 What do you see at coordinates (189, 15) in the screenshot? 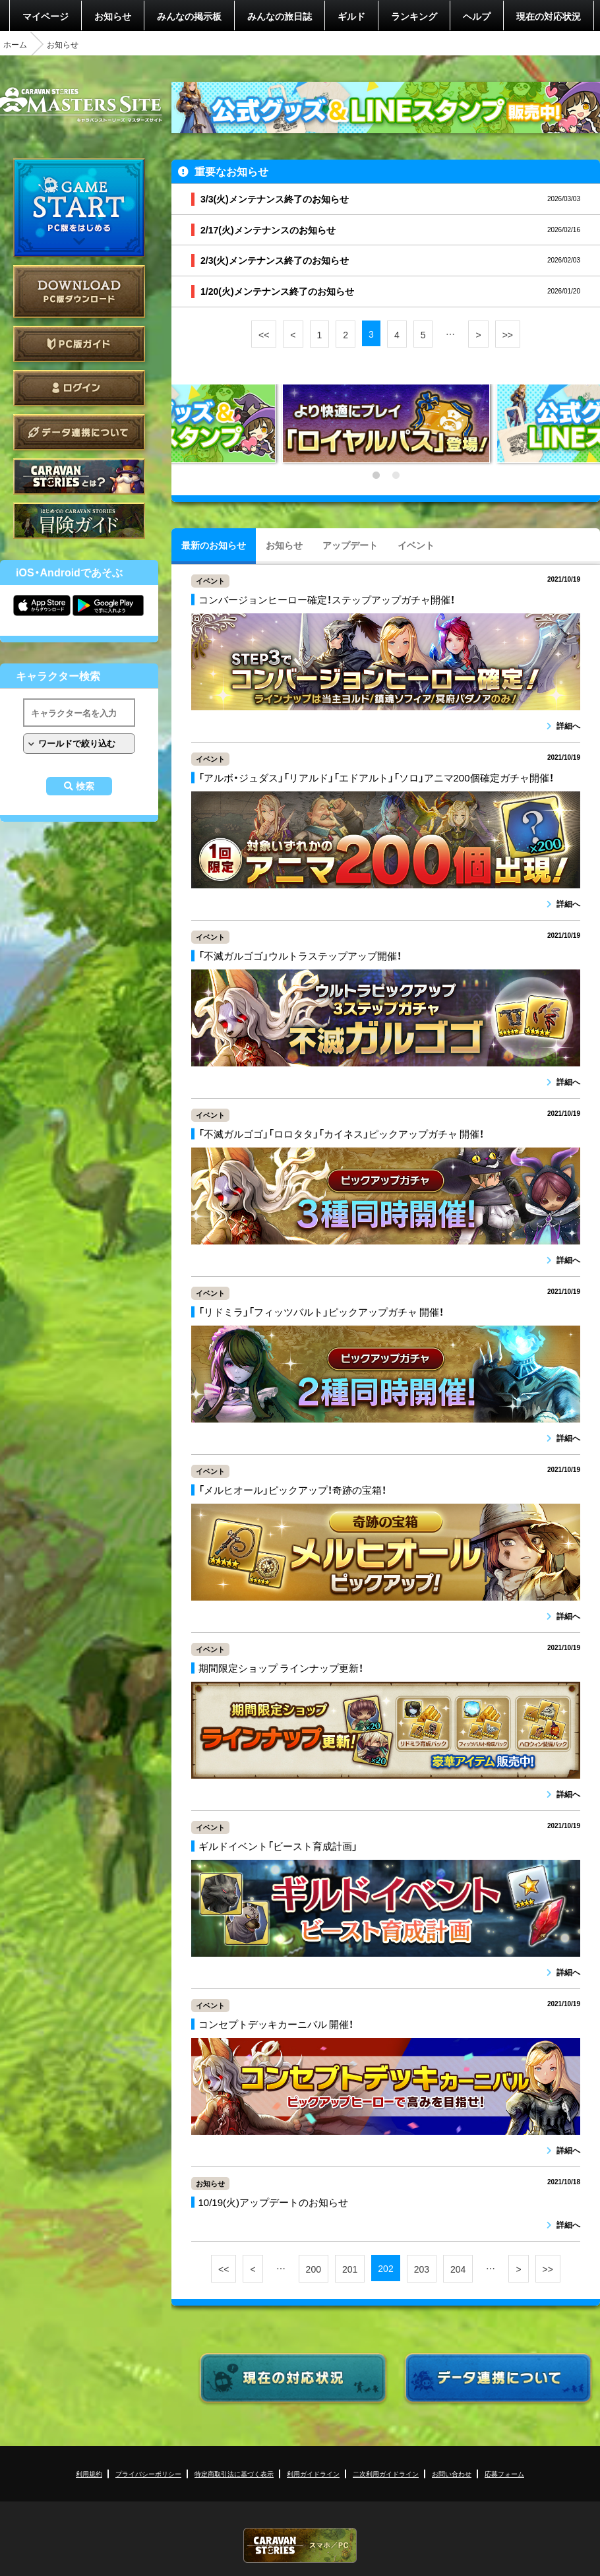
I see `みんなの掲示板` at bounding box center [189, 15].